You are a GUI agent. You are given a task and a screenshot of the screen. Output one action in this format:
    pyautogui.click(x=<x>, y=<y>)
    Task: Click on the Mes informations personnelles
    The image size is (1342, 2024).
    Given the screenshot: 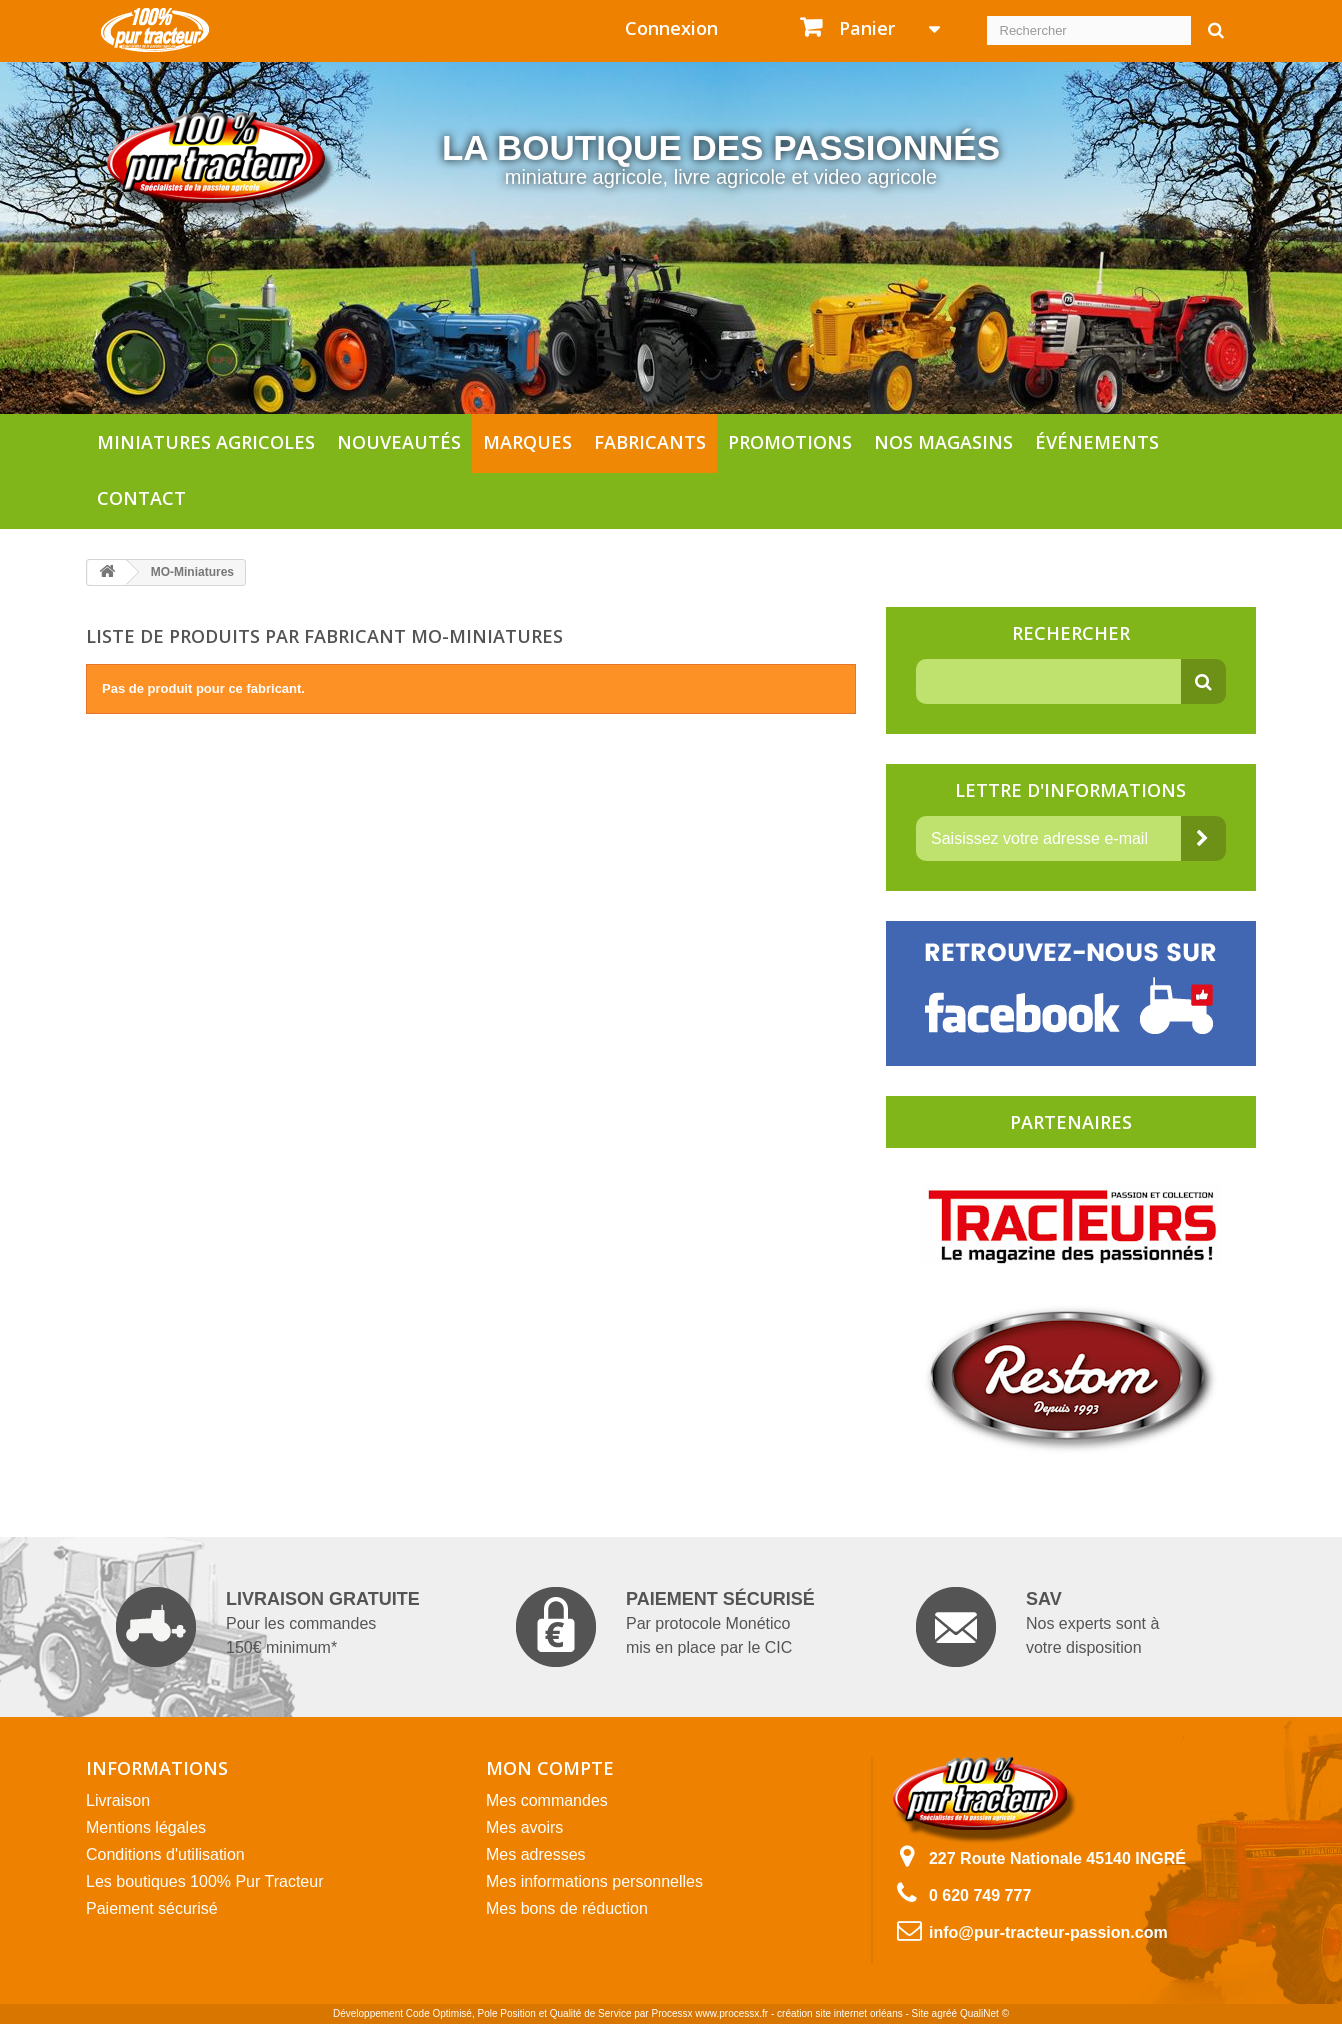 What is the action you would take?
    pyautogui.click(x=594, y=1881)
    